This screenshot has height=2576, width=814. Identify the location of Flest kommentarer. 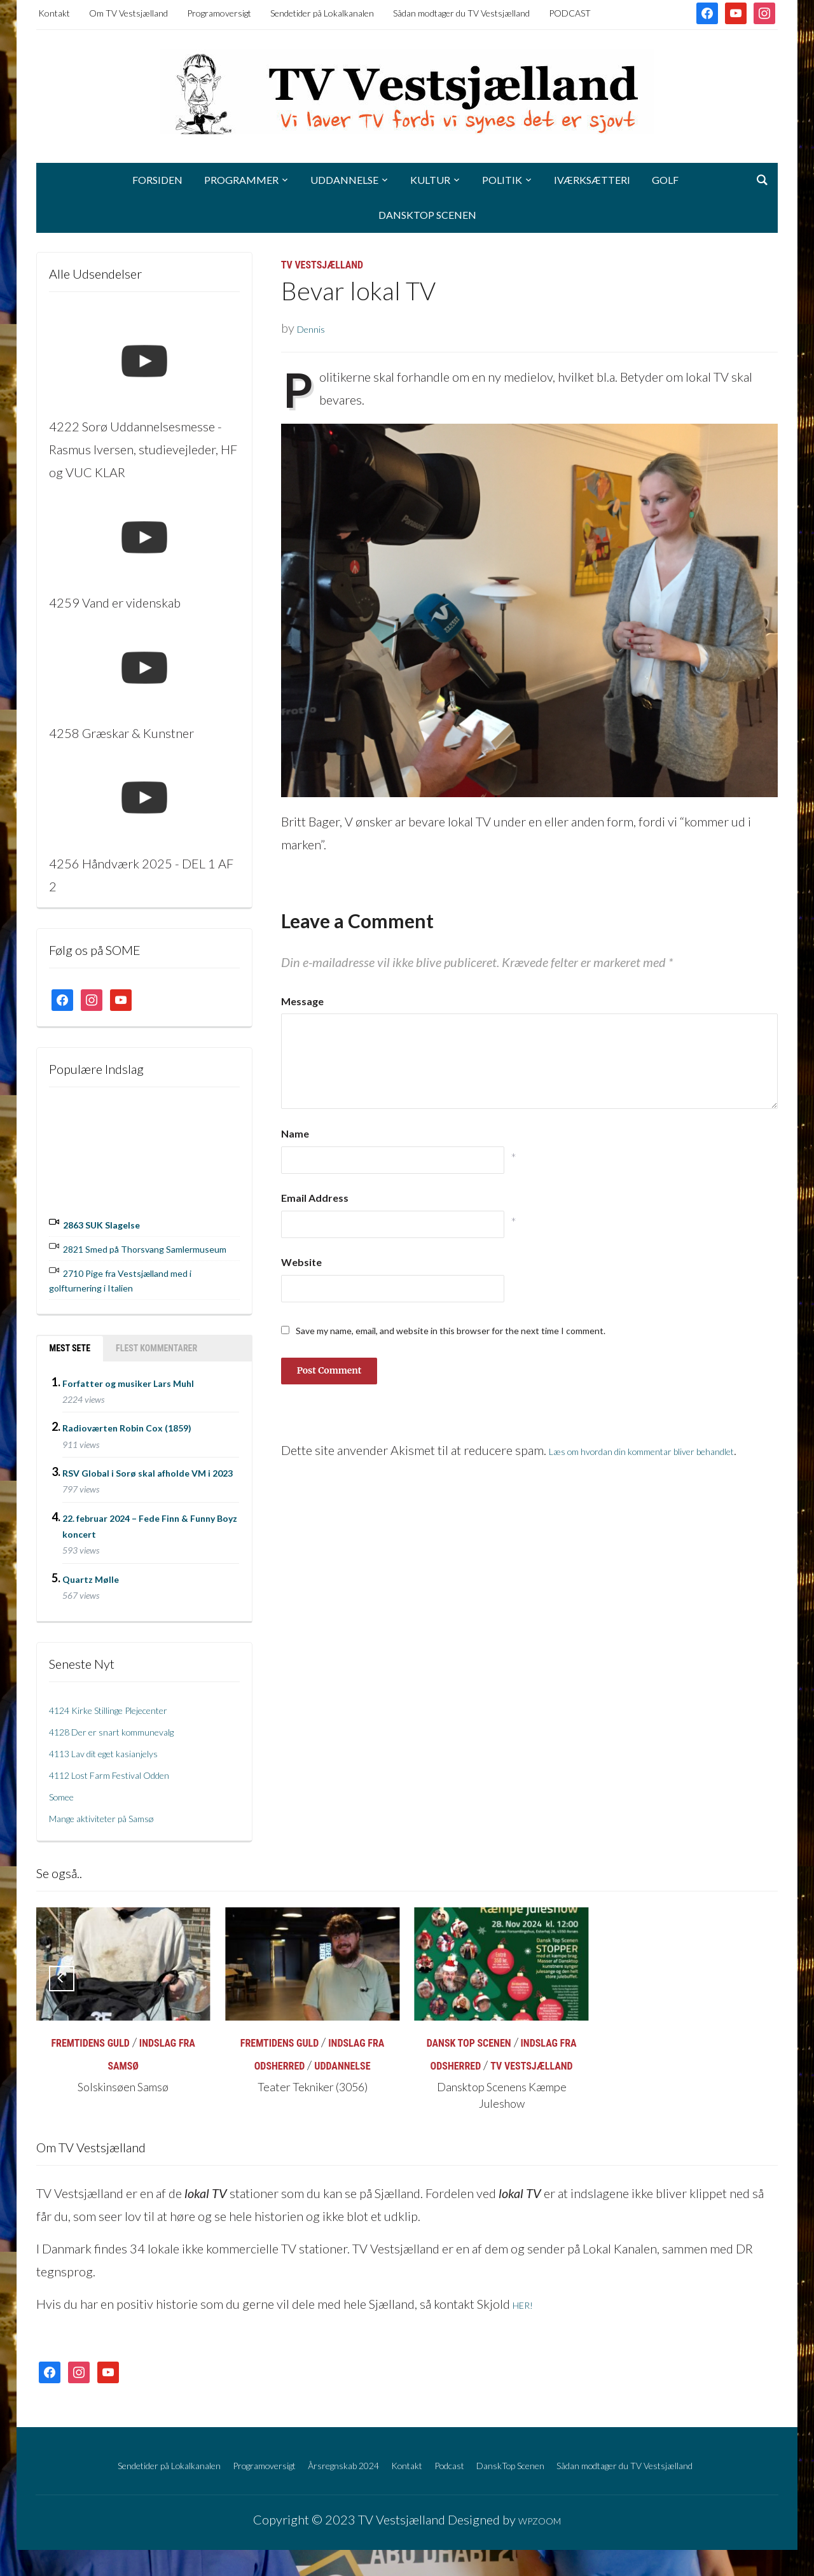
(156, 1352).